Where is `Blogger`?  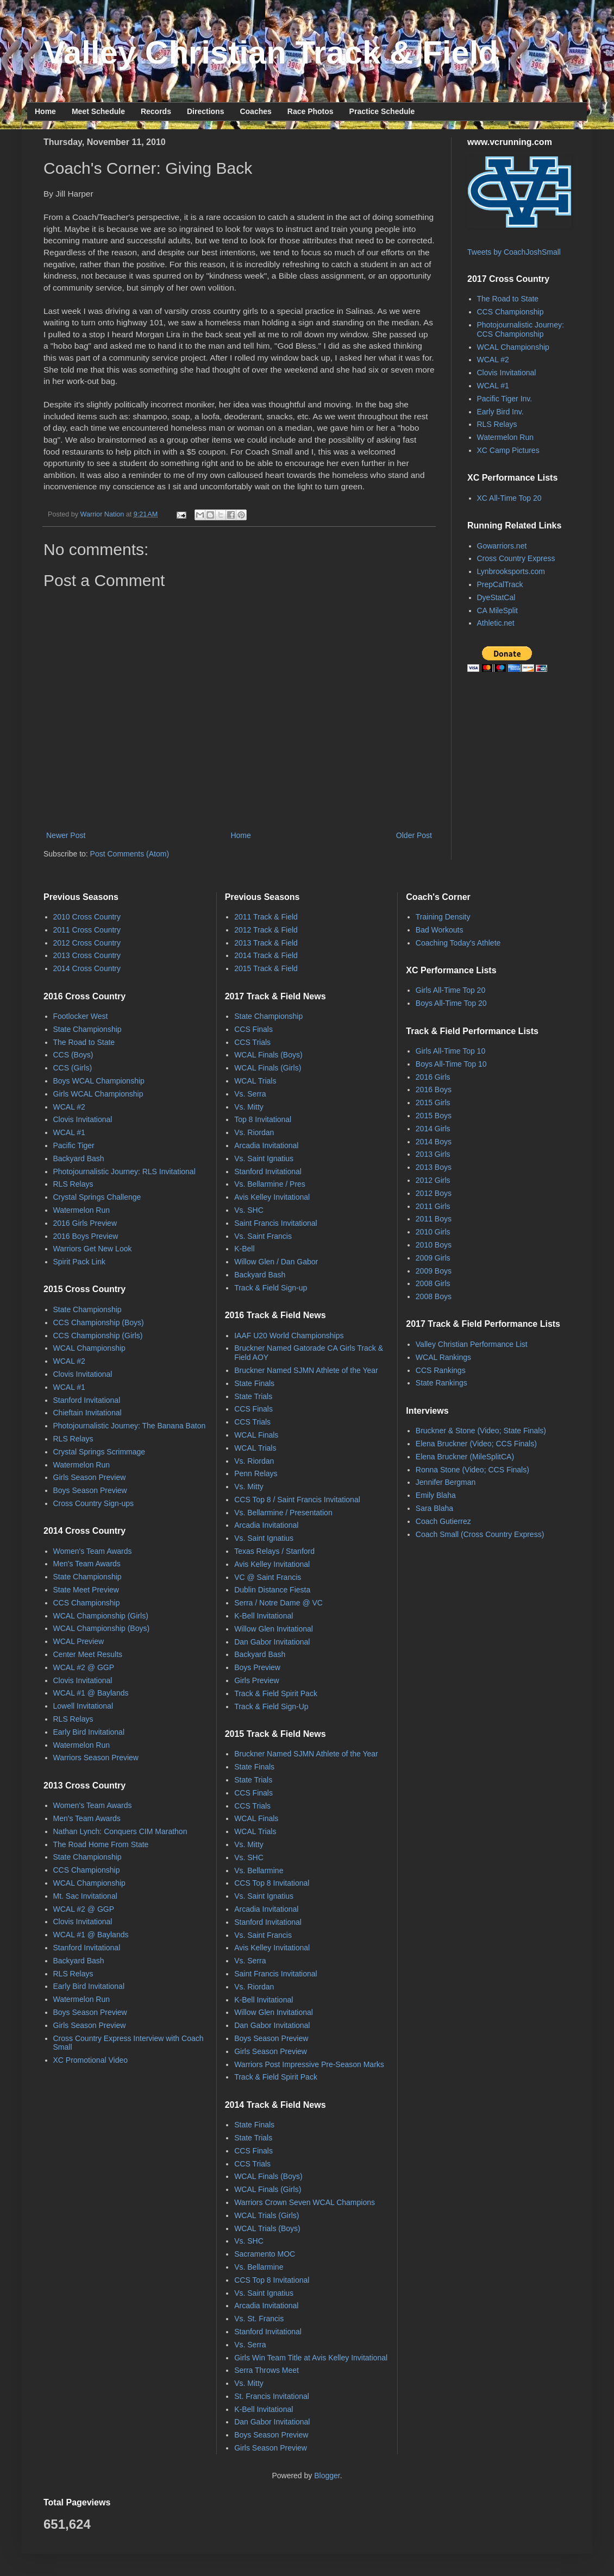
Blogger is located at coordinates (327, 2475).